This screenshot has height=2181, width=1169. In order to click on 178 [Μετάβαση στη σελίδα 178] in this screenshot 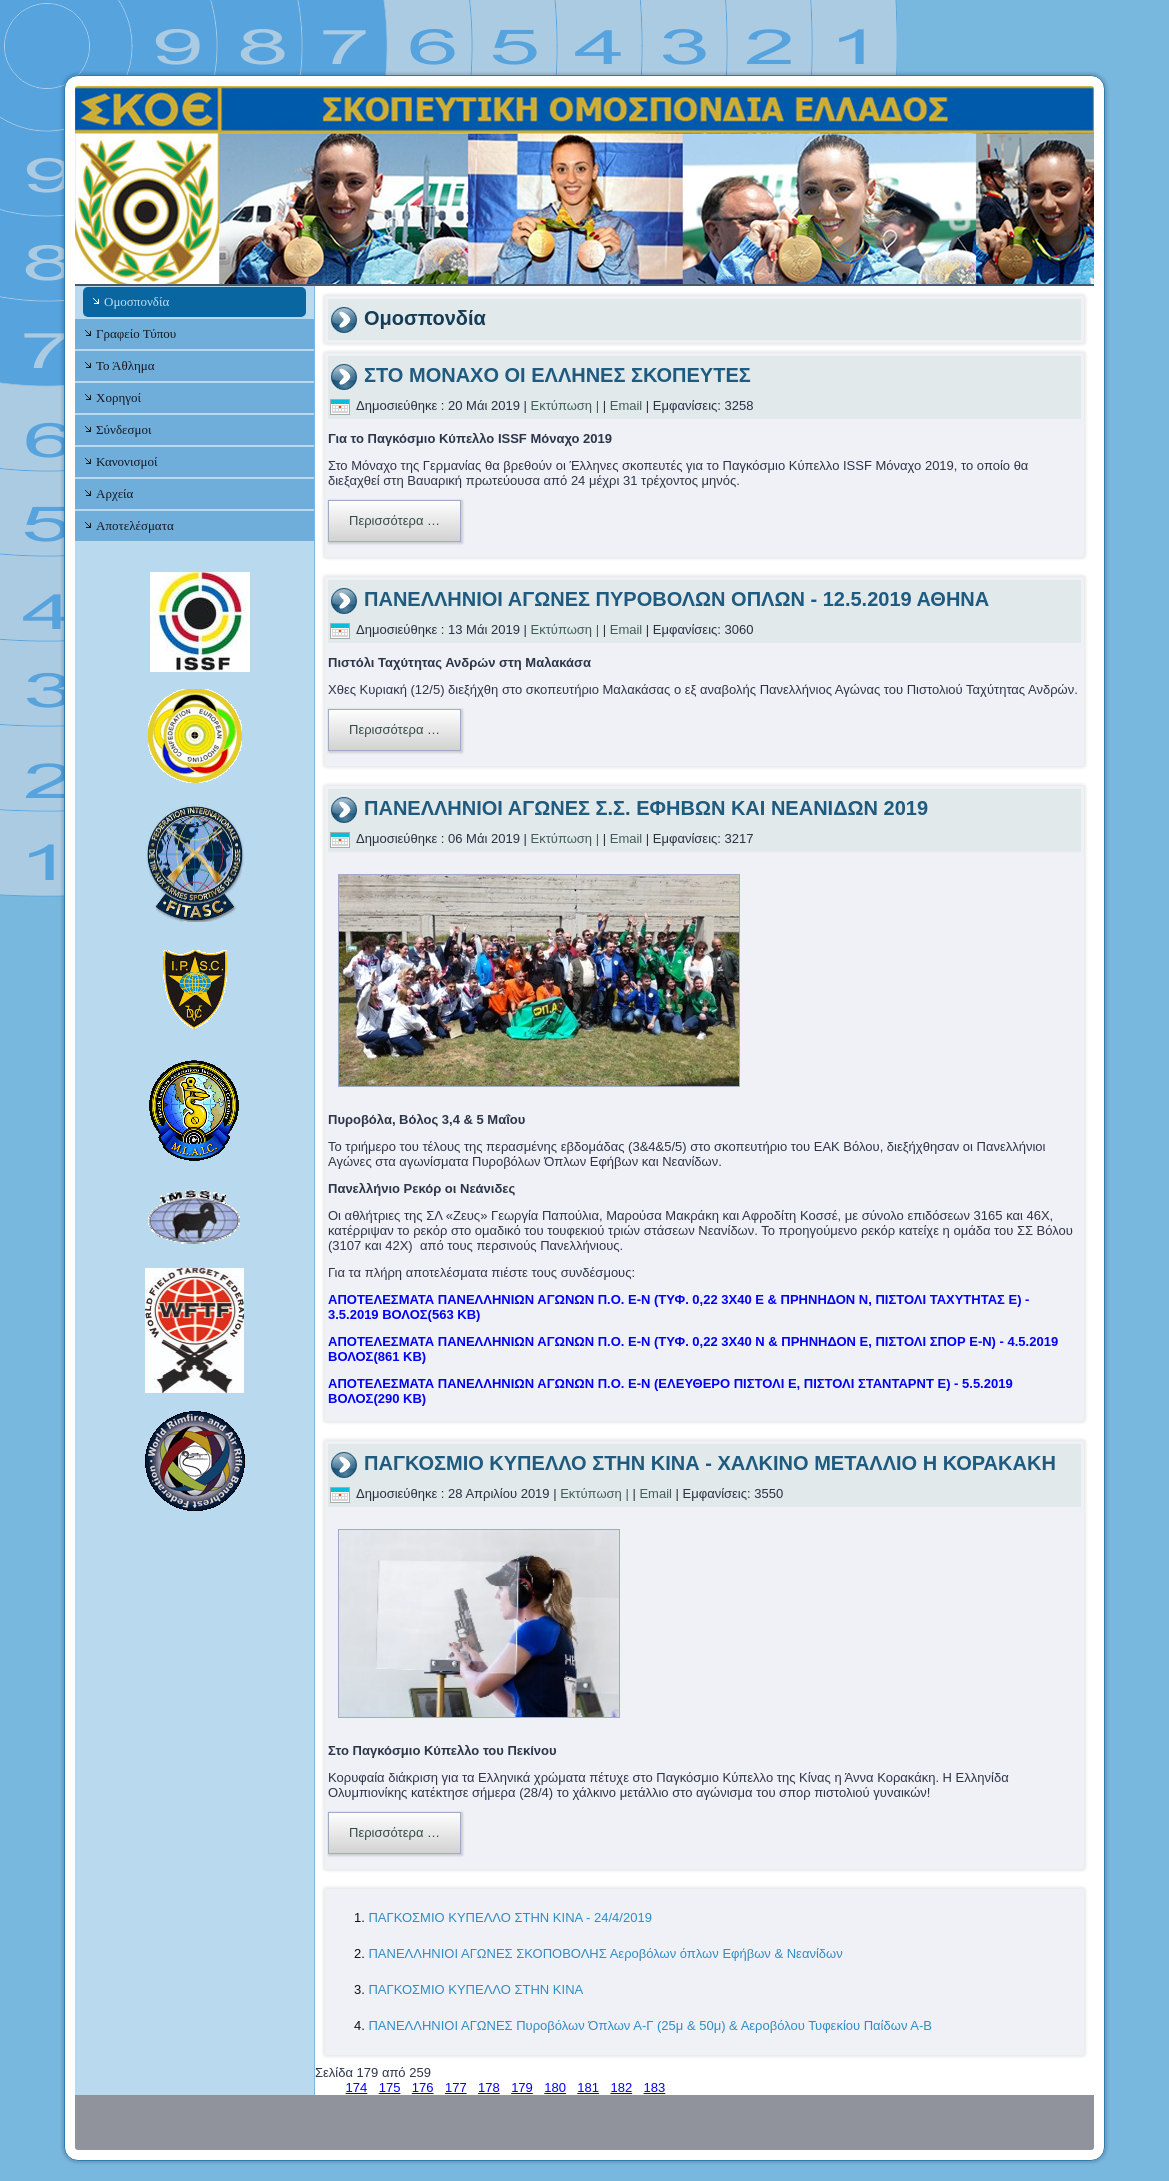, I will do `click(489, 2087)`.